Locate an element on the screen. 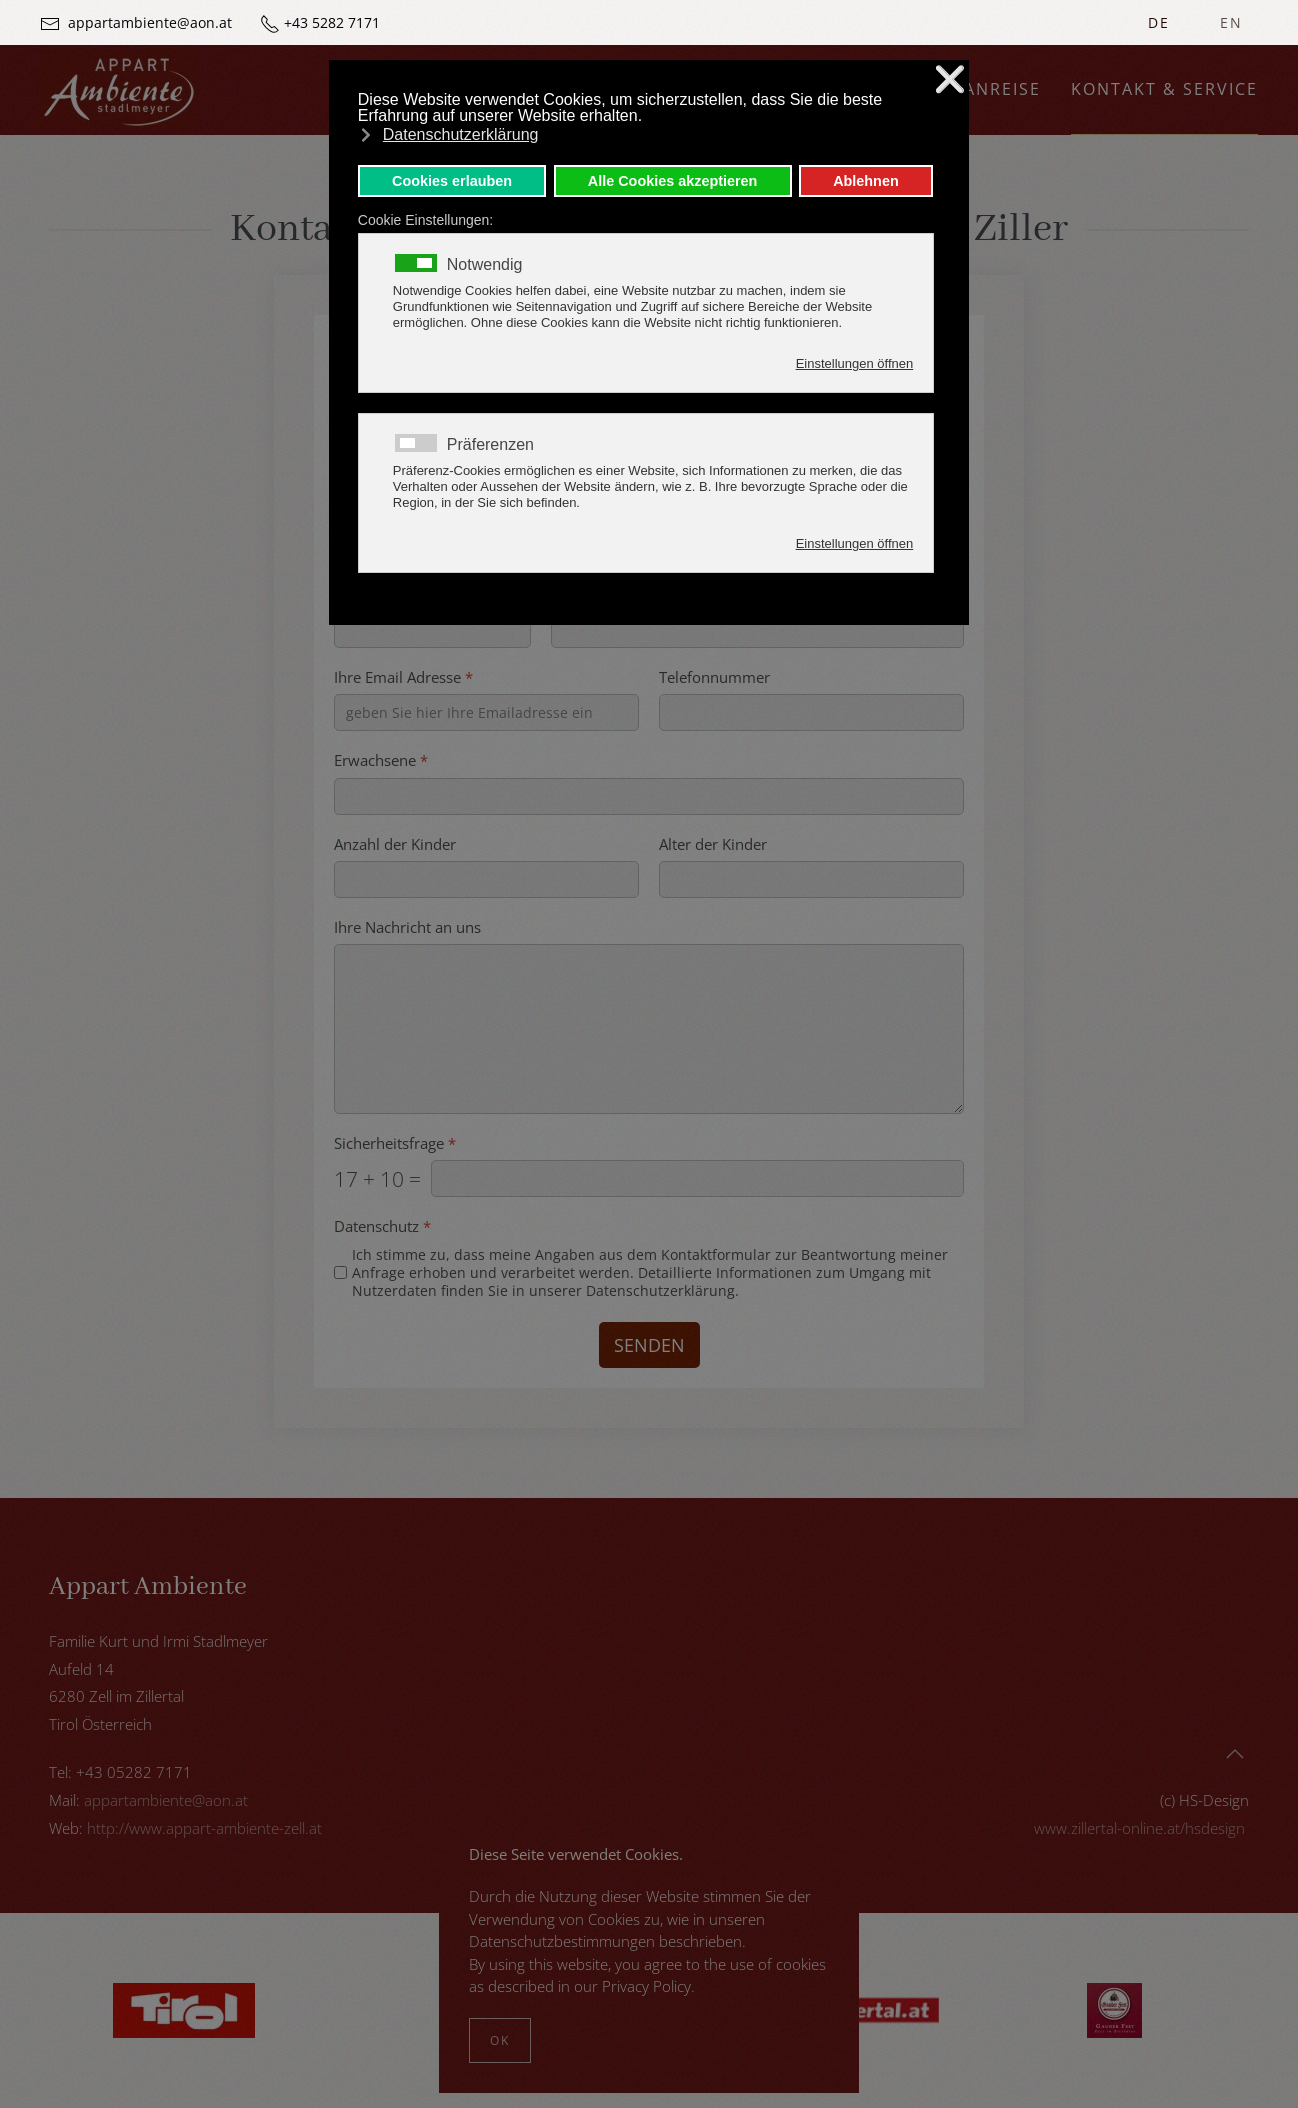  [button] is located at coordinates (1235, 1754).